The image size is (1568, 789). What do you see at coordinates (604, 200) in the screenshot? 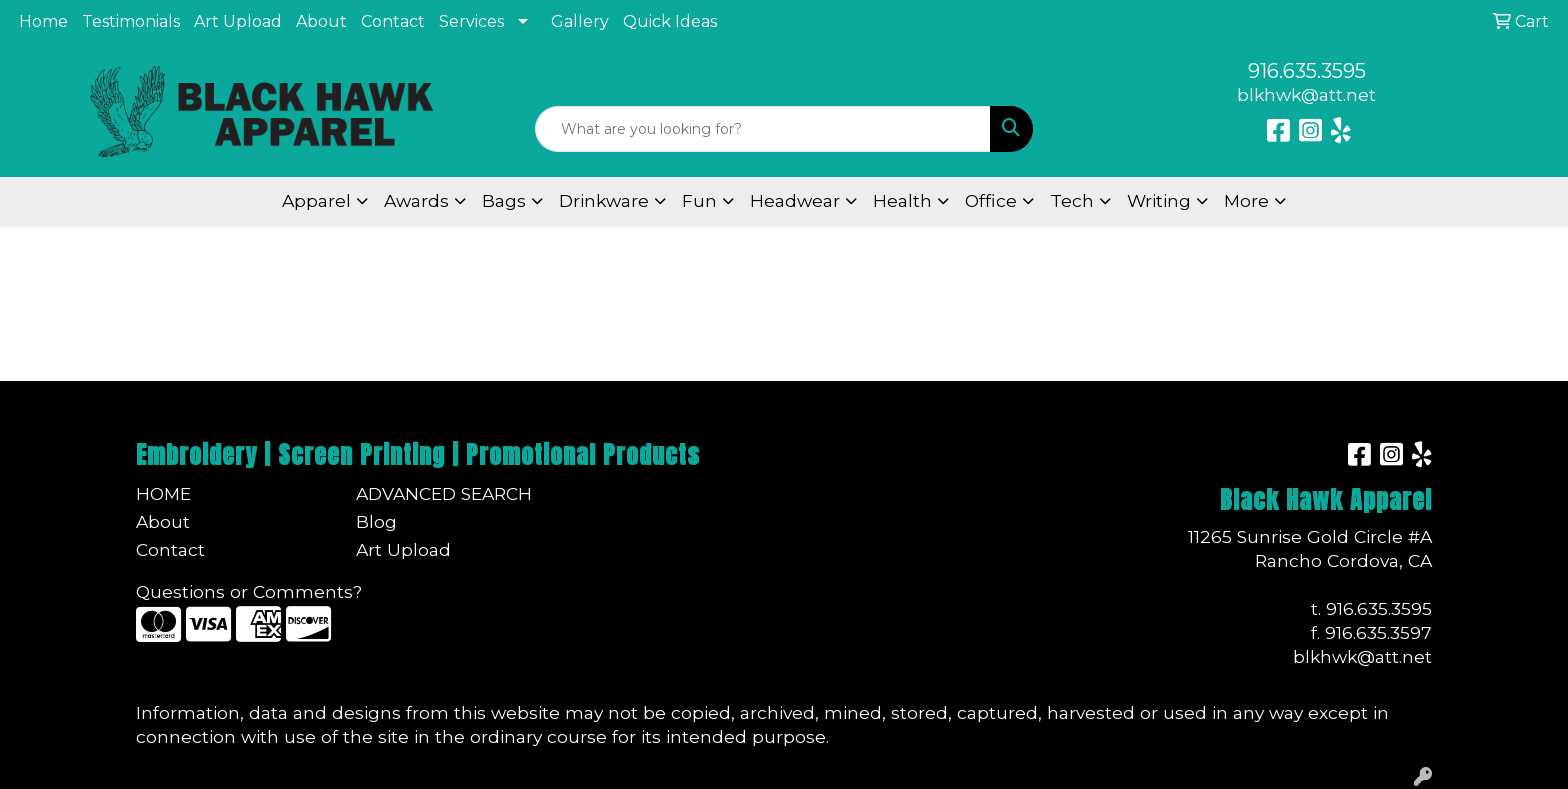
I see `Drinkware [button]` at bounding box center [604, 200].